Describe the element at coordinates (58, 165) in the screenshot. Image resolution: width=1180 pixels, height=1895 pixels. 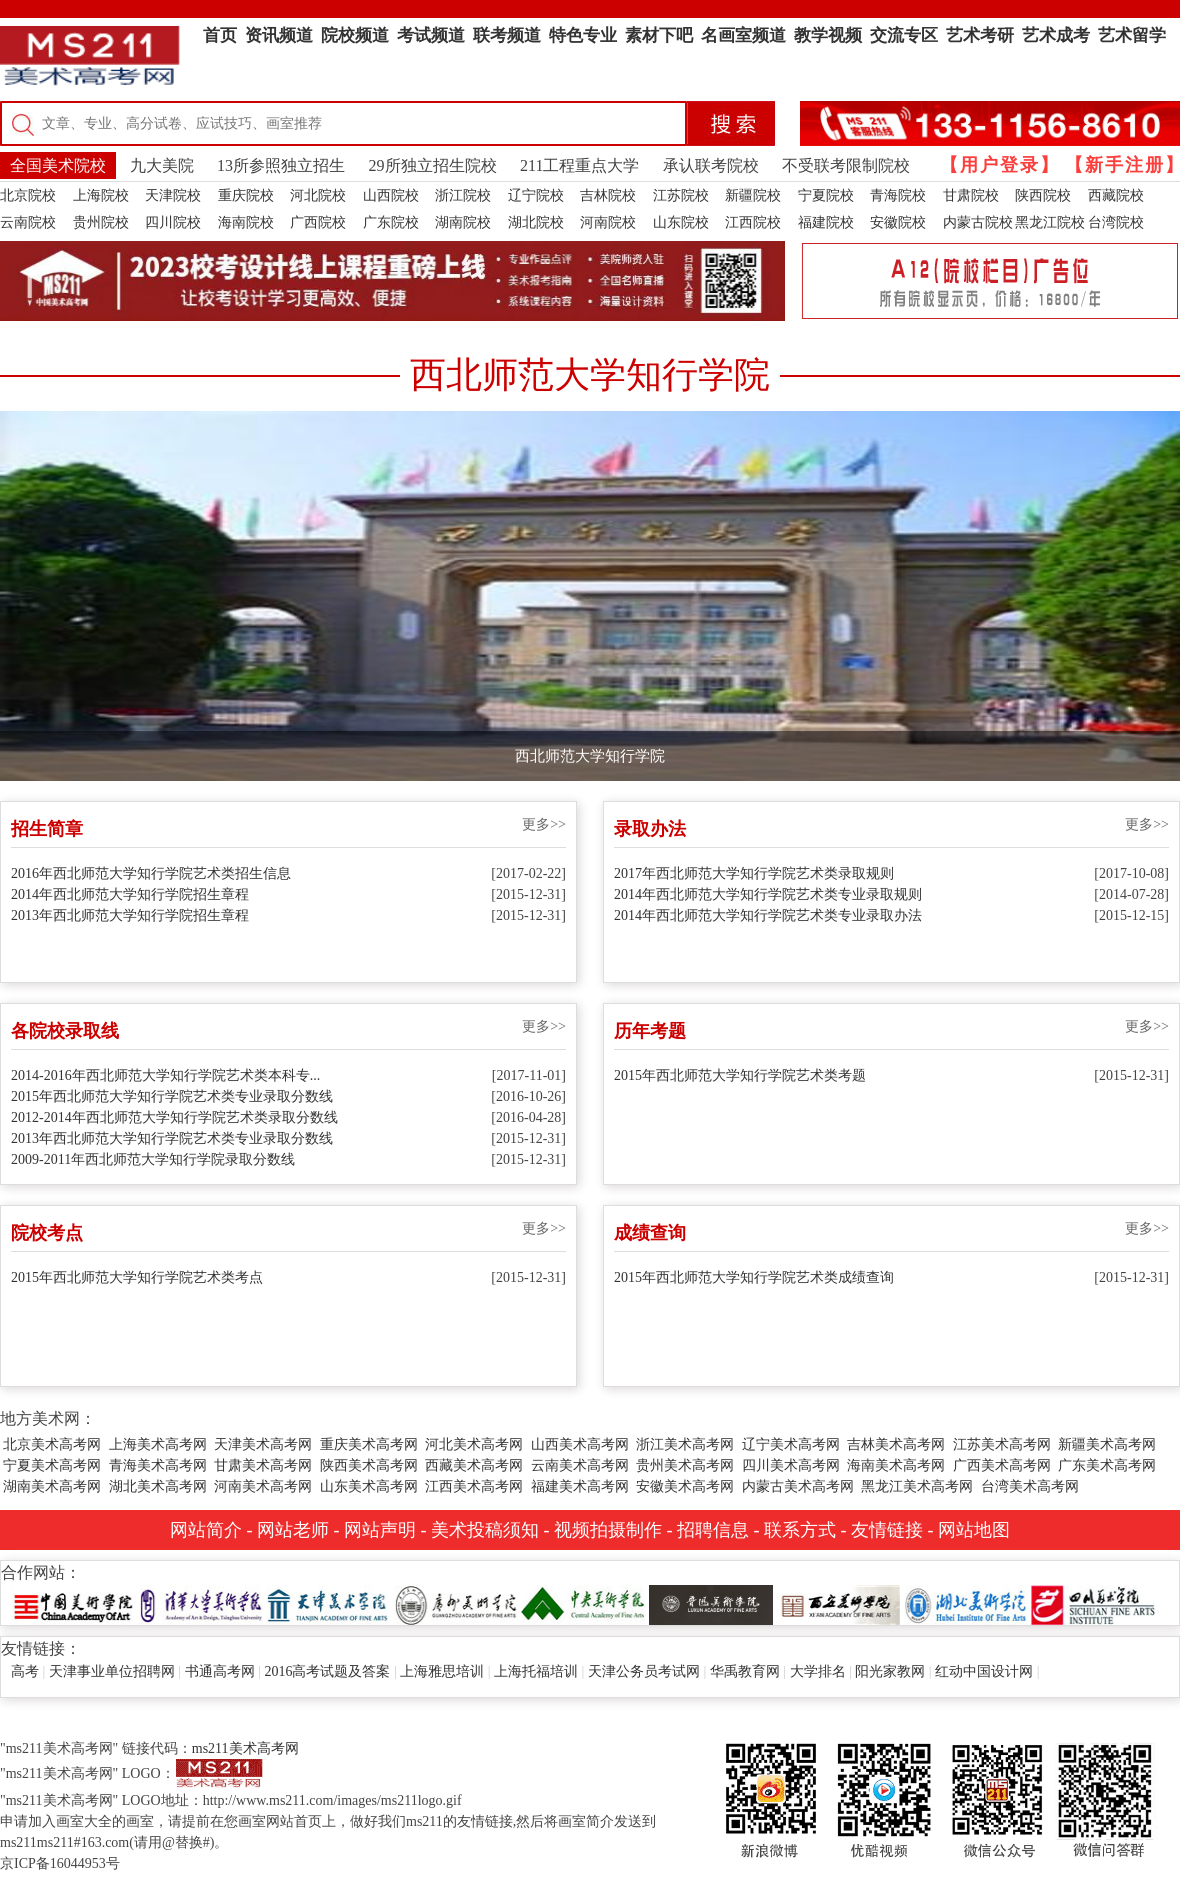
I see `全国美术院校` at that location.